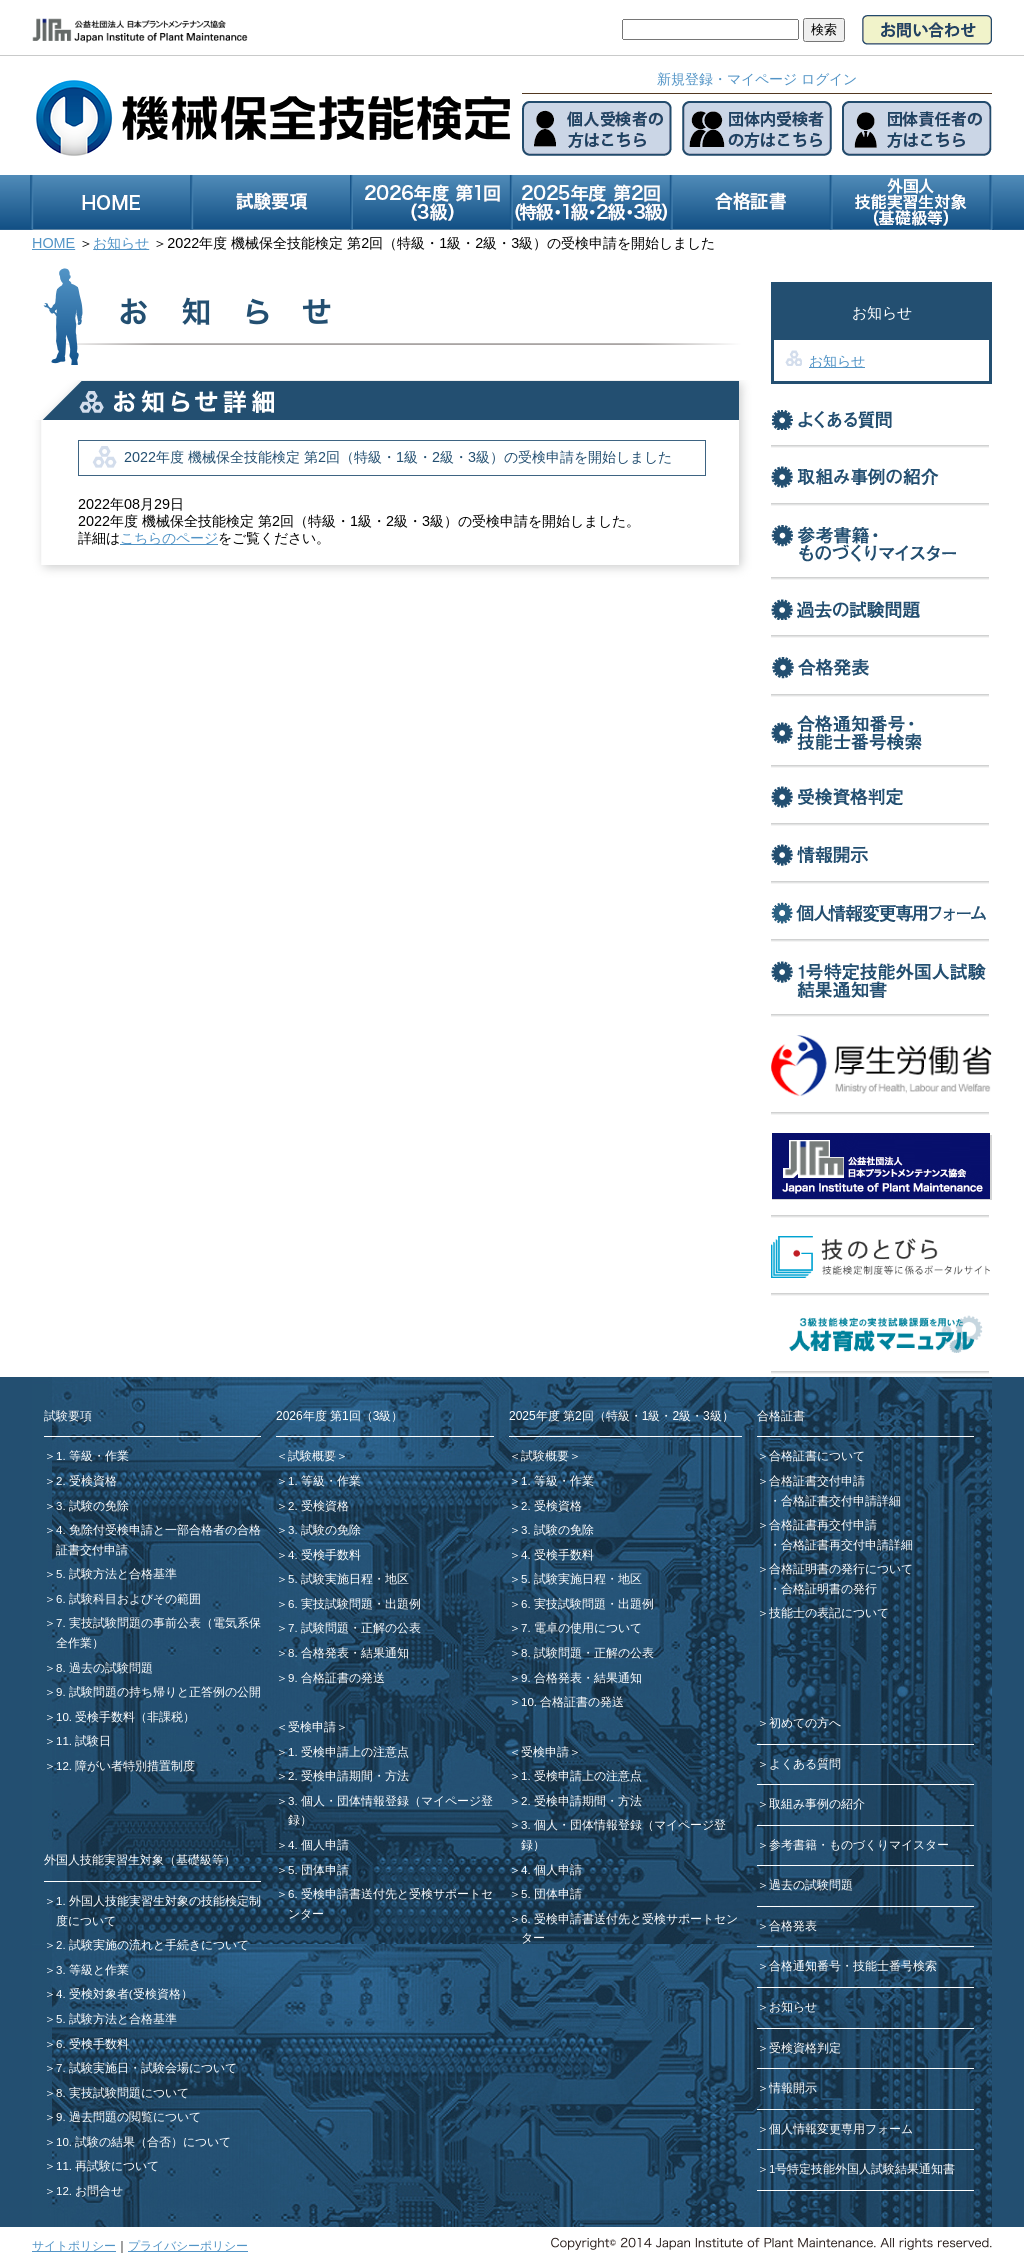  What do you see at coordinates (581, 1678) in the screenshot?
I see `9. 合格発表・結果通知` at bounding box center [581, 1678].